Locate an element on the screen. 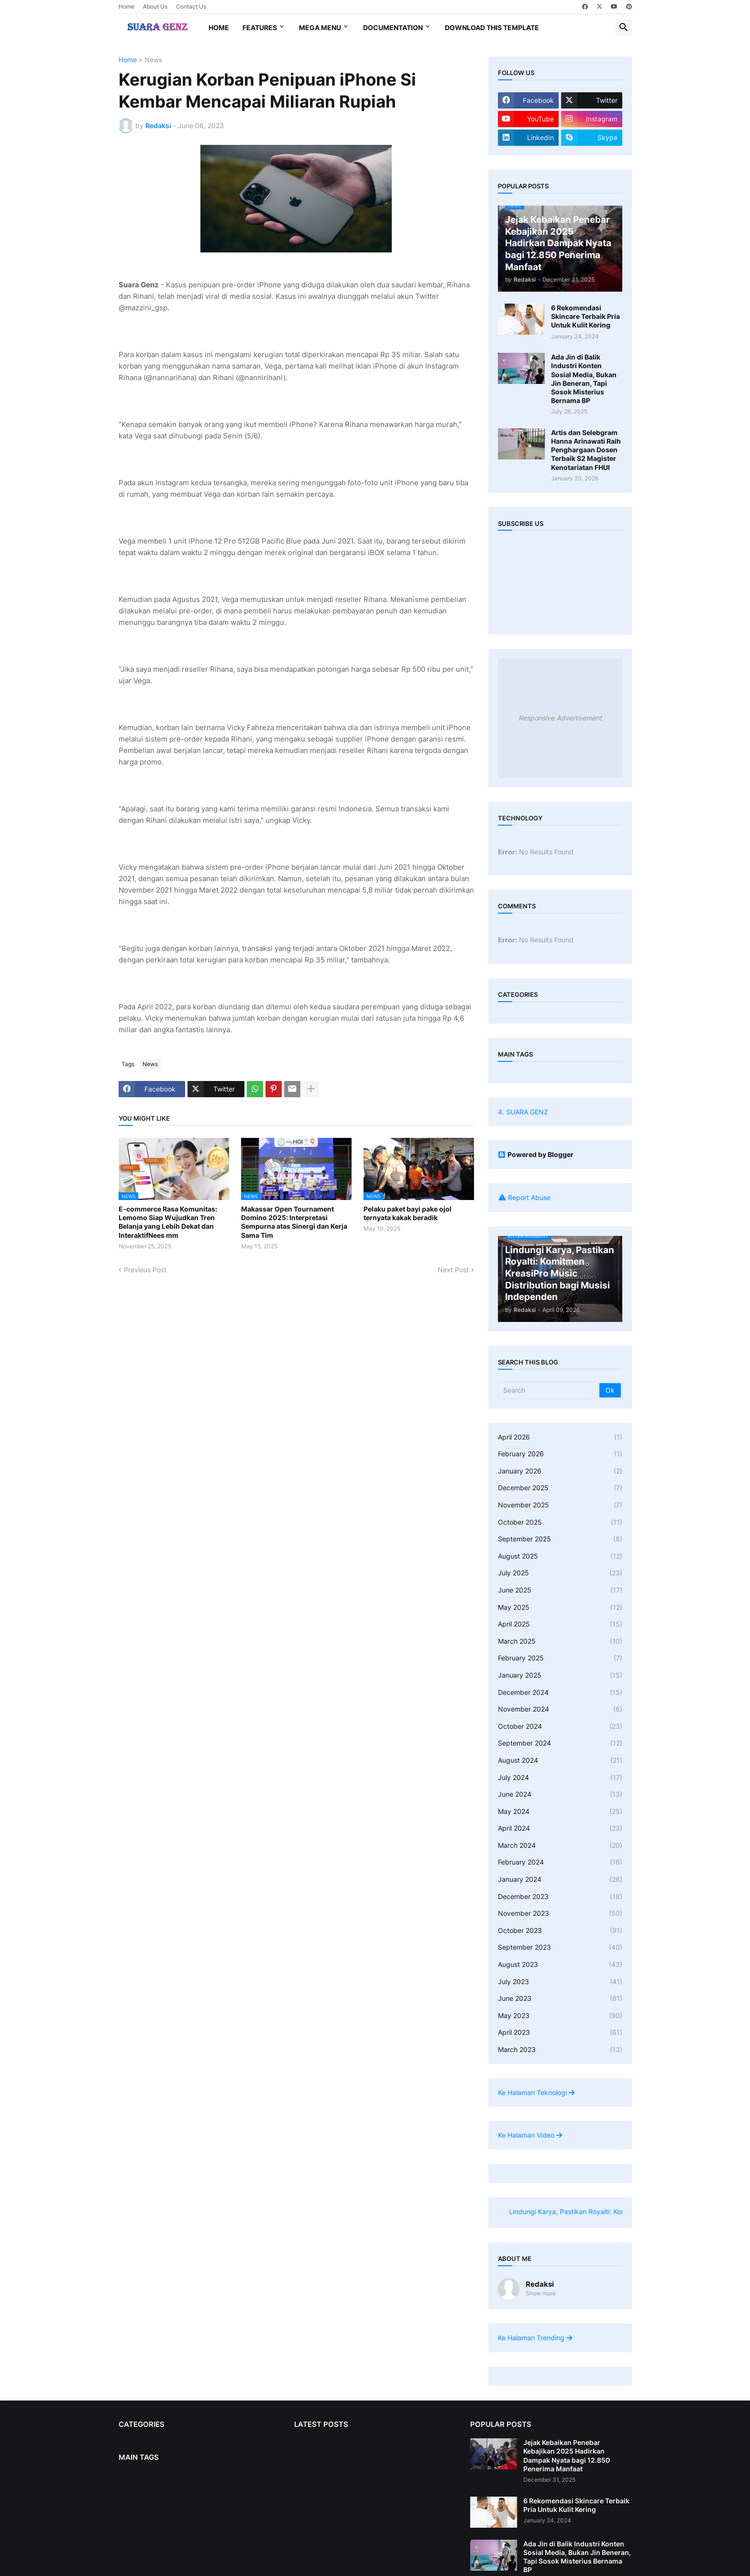  January 2026 is located at coordinates (560, 1471).